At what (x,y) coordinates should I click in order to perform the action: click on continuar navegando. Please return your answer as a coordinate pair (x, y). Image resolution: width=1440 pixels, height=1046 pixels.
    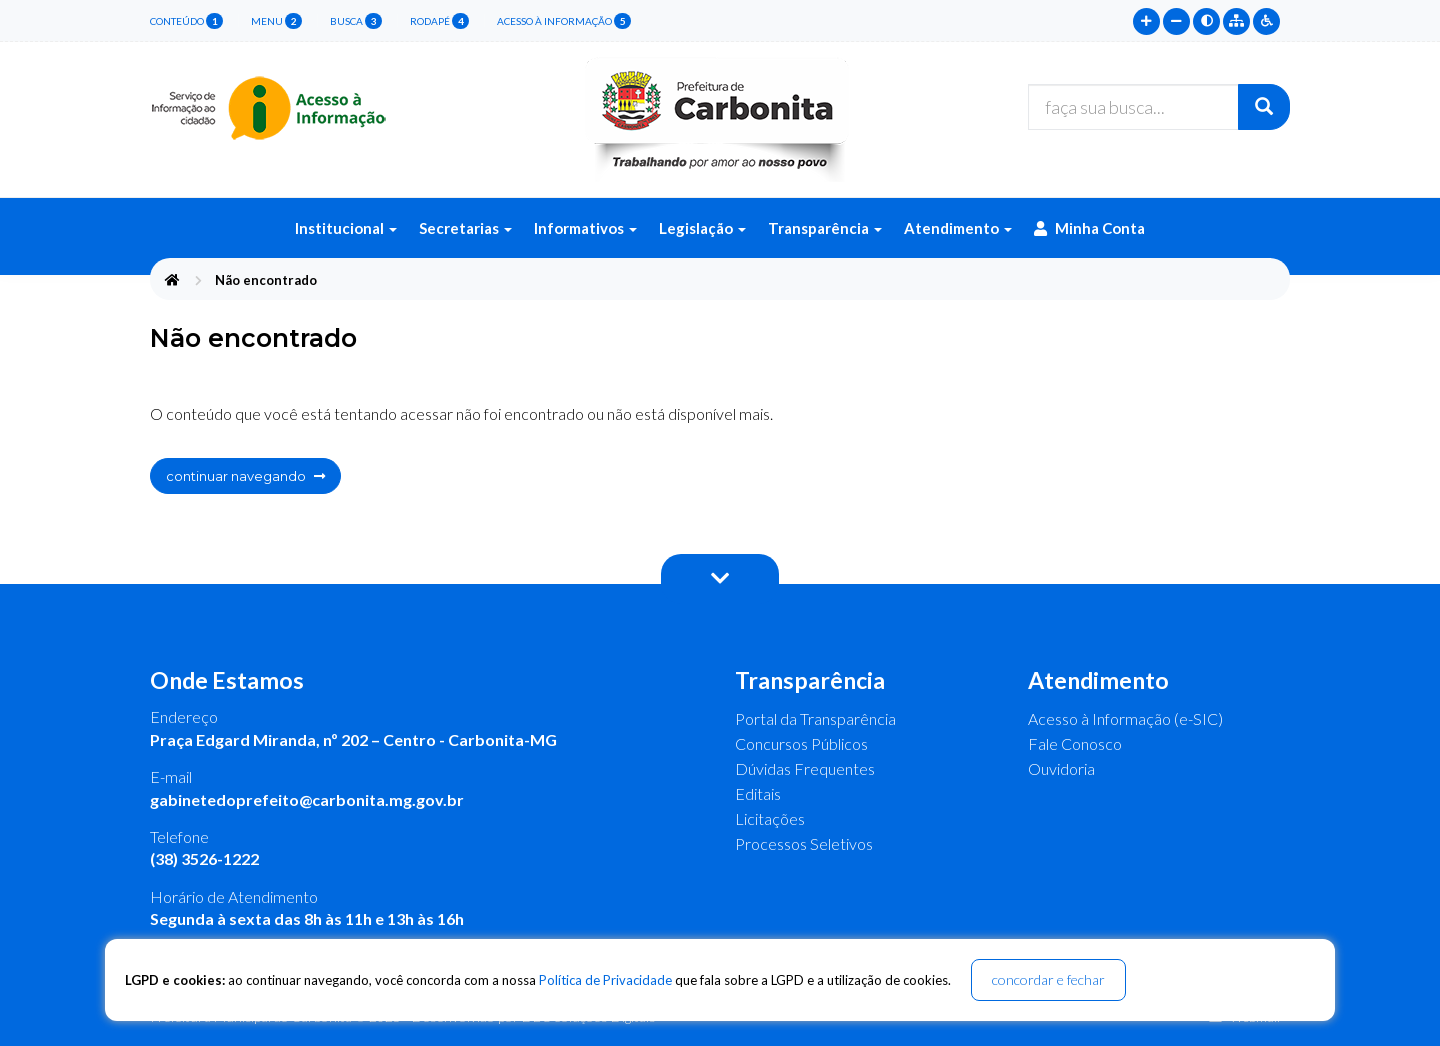
    Looking at the image, I should click on (245, 476).